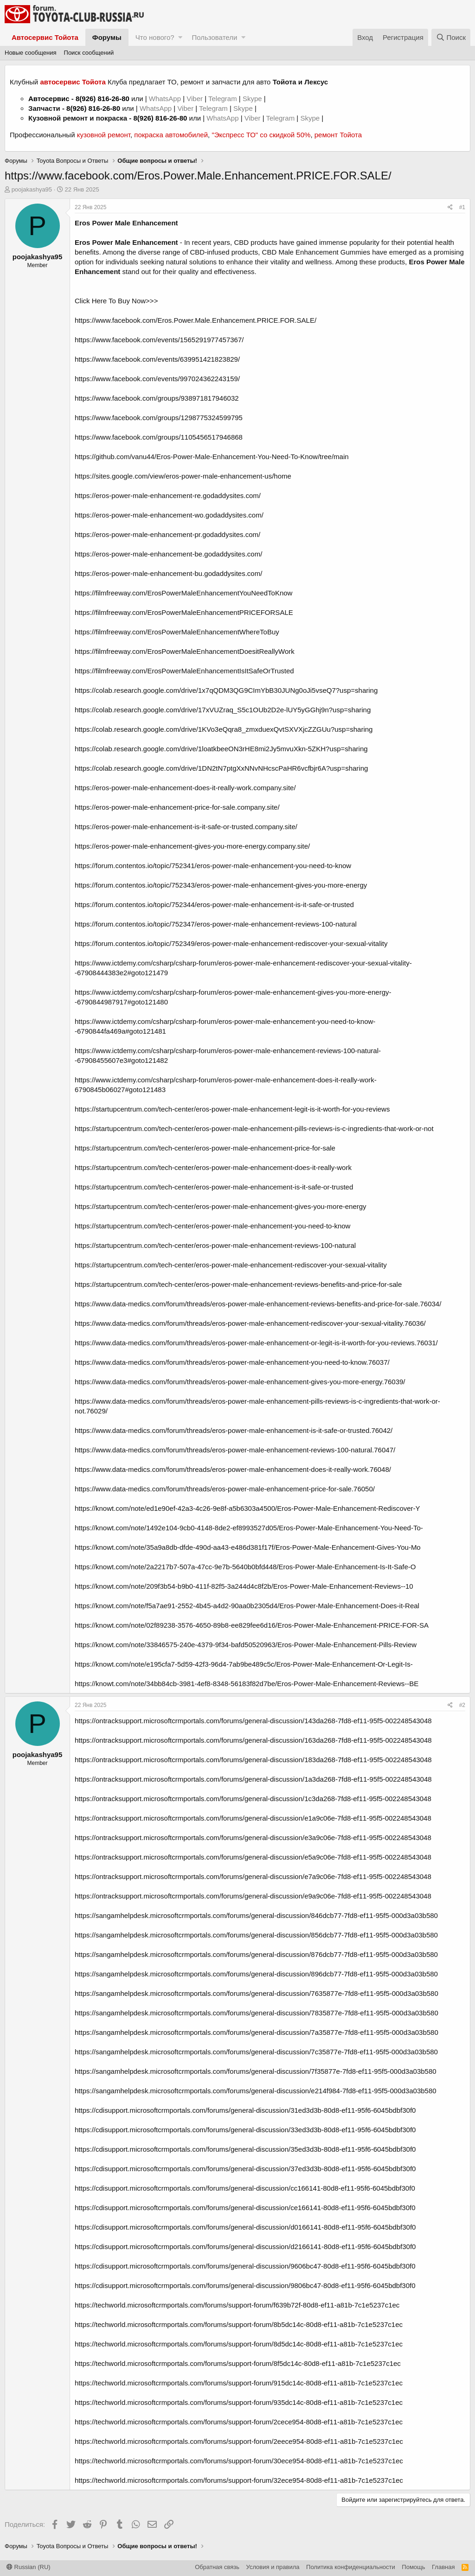  What do you see at coordinates (239, 2402) in the screenshot?
I see `https://techworld.microsoftcrmportals.com/forums/support-forum/935dc14c-80d8-ef11-a81b-7c1e5237c1ec` at bounding box center [239, 2402].